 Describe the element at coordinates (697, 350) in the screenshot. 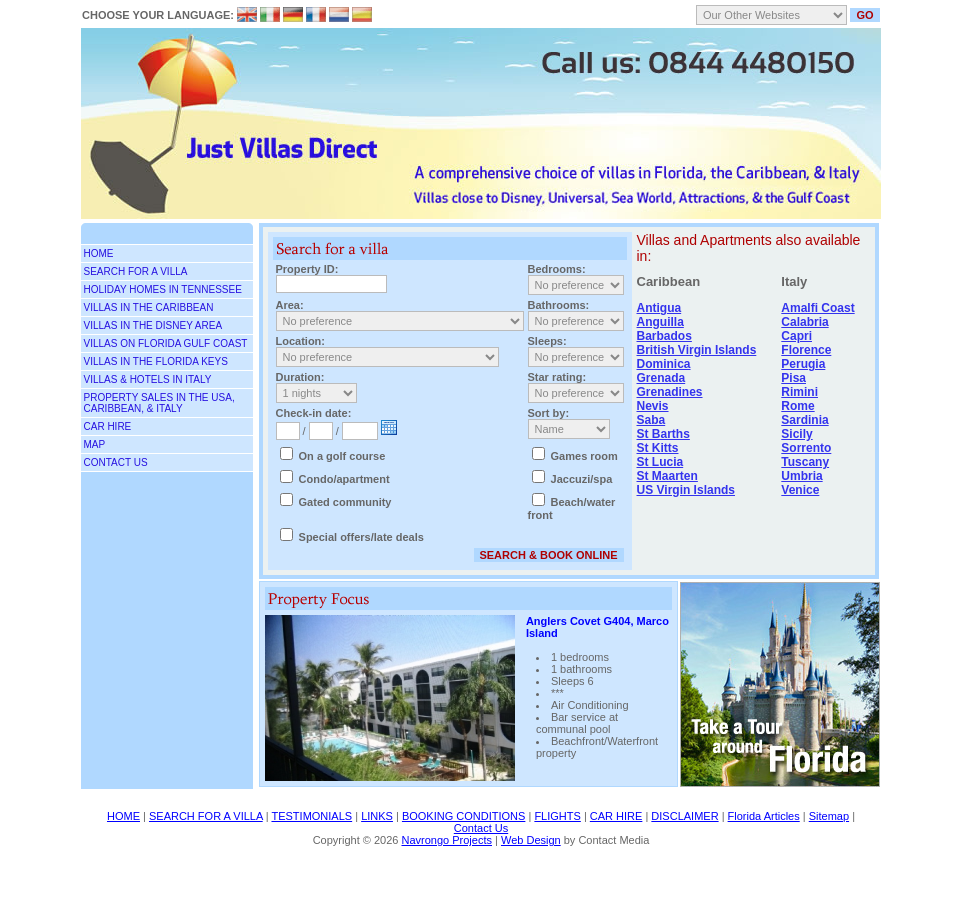

I see `British Virgin Islands` at that location.